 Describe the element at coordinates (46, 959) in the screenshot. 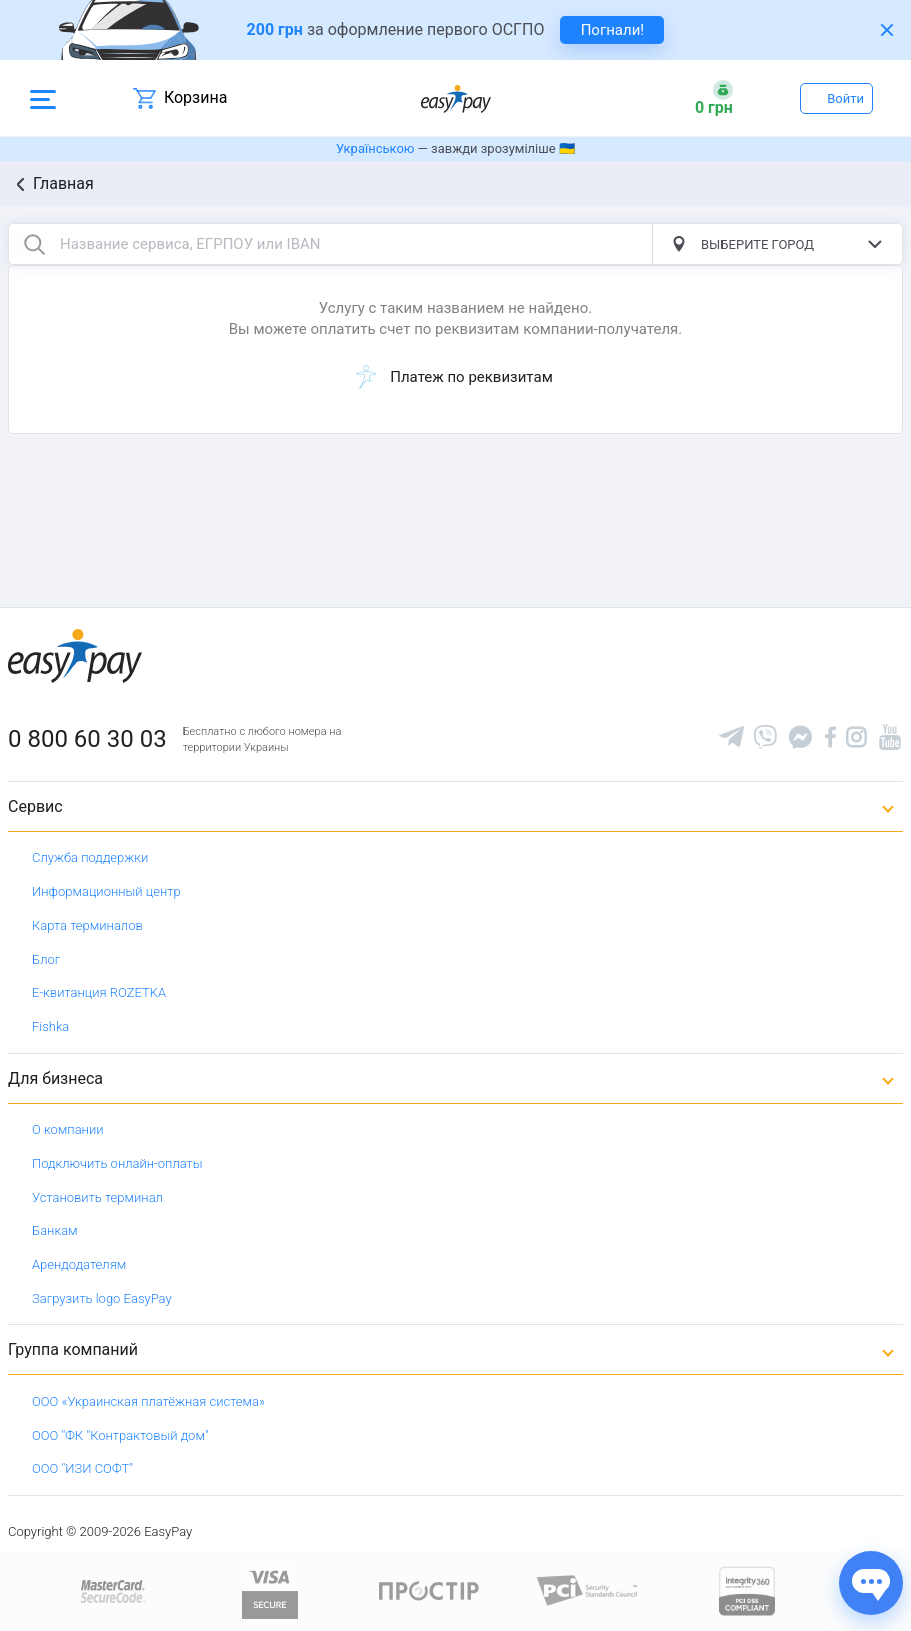

I see `Блог` at that location.